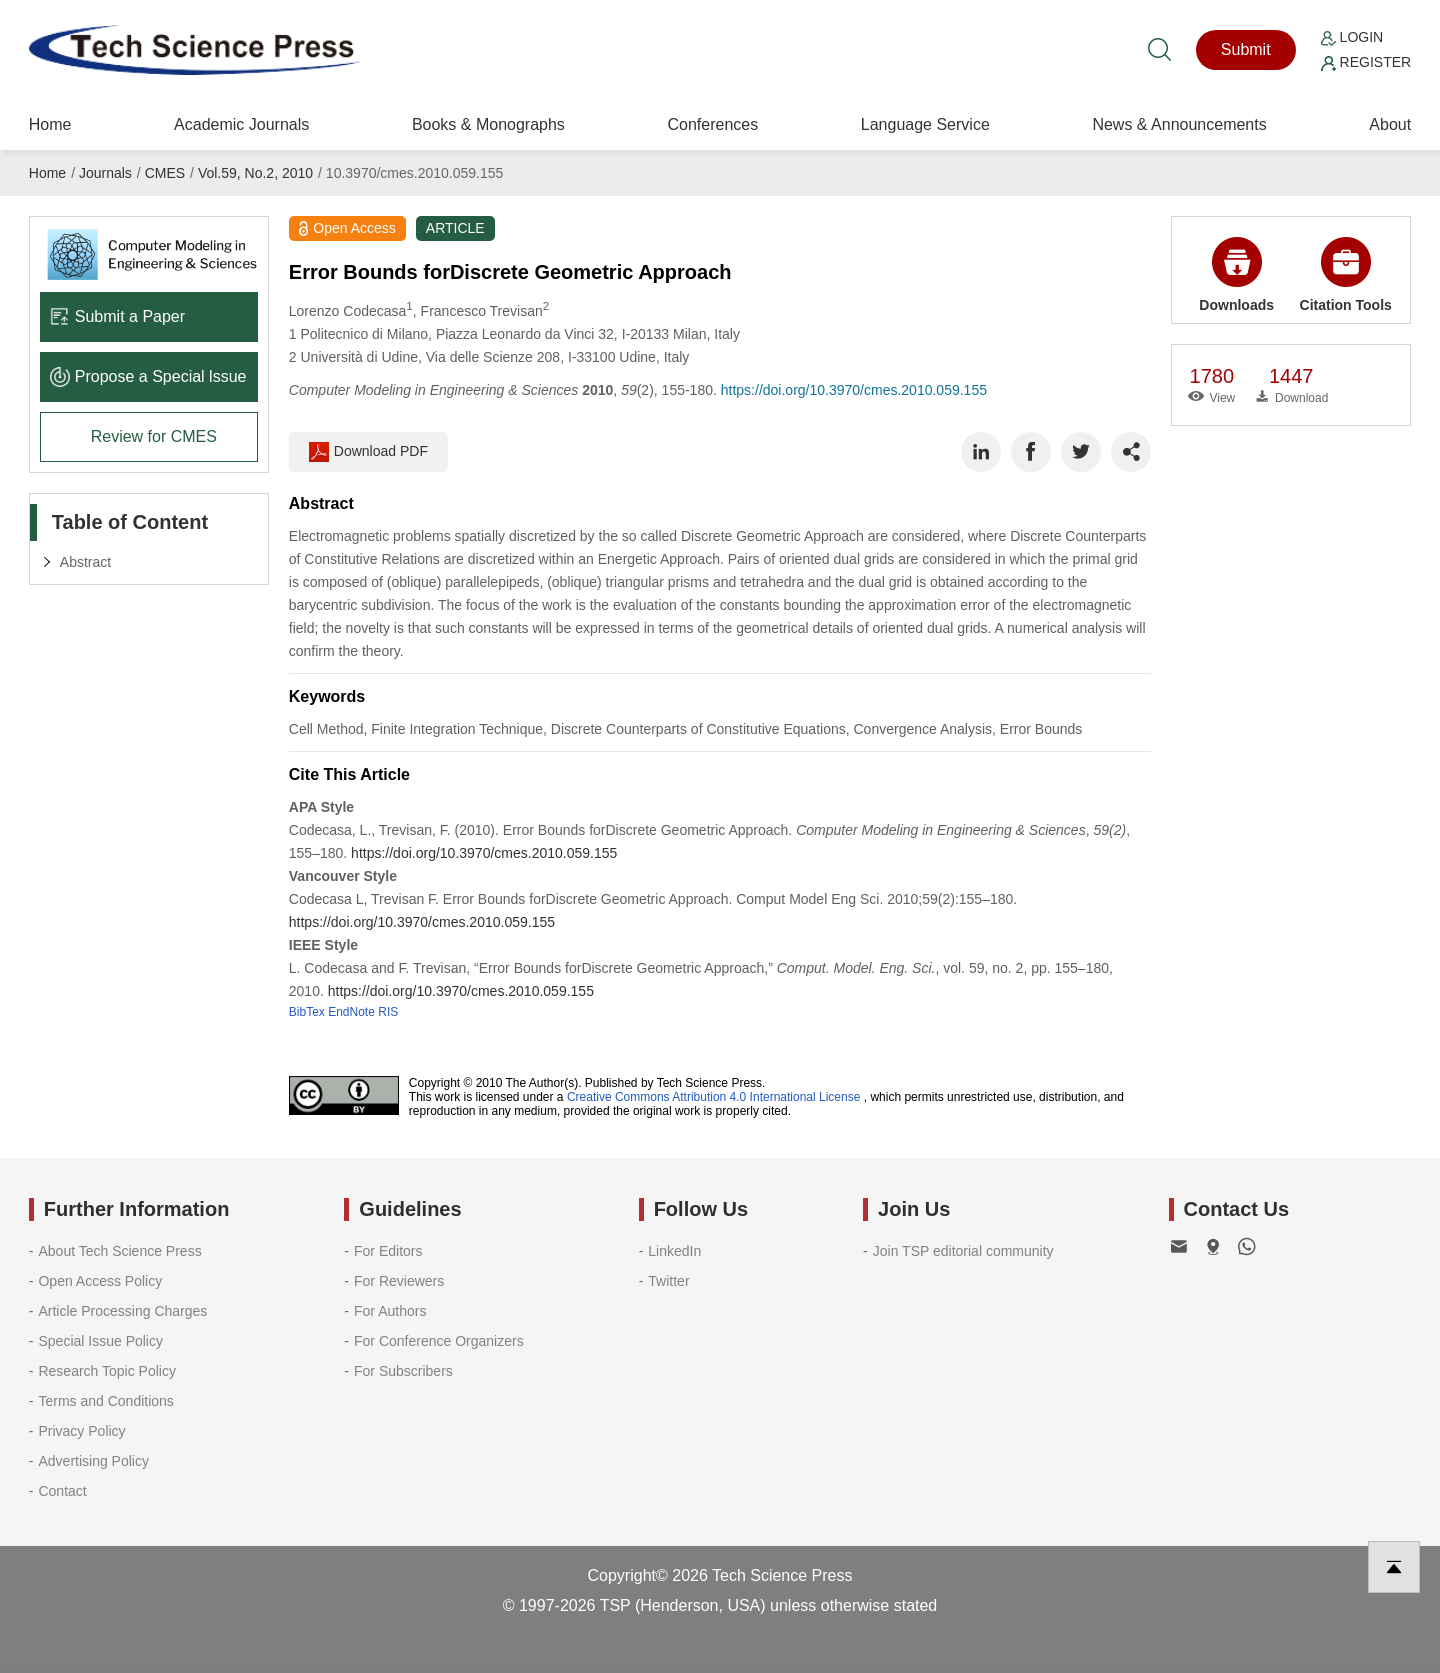  I want to click on https://doi.org/10.3970/cmes.2010.059.155, so click(854, 390).